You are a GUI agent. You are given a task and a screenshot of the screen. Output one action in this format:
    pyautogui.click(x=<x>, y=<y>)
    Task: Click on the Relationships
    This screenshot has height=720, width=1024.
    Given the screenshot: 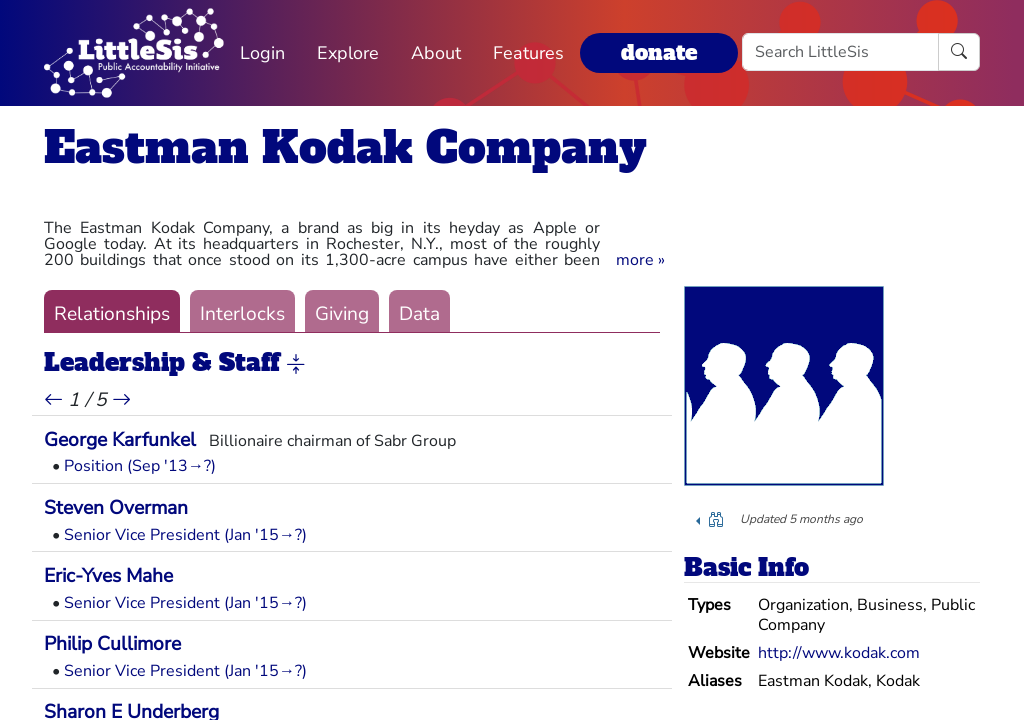 What is the action you would take?
    pyautogui.click(x=112, y=314)
    